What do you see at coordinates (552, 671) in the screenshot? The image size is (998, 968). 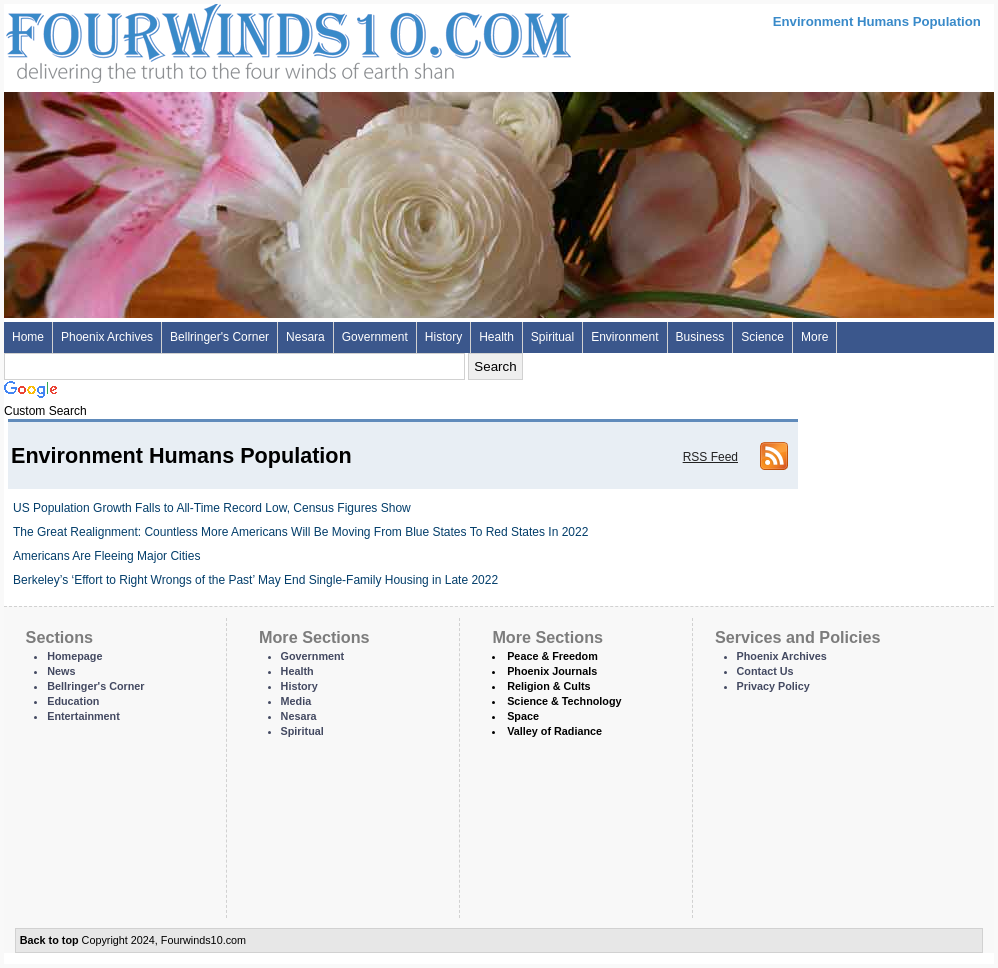 I see `Phoenix Journals` at bounding box center [552, 671].